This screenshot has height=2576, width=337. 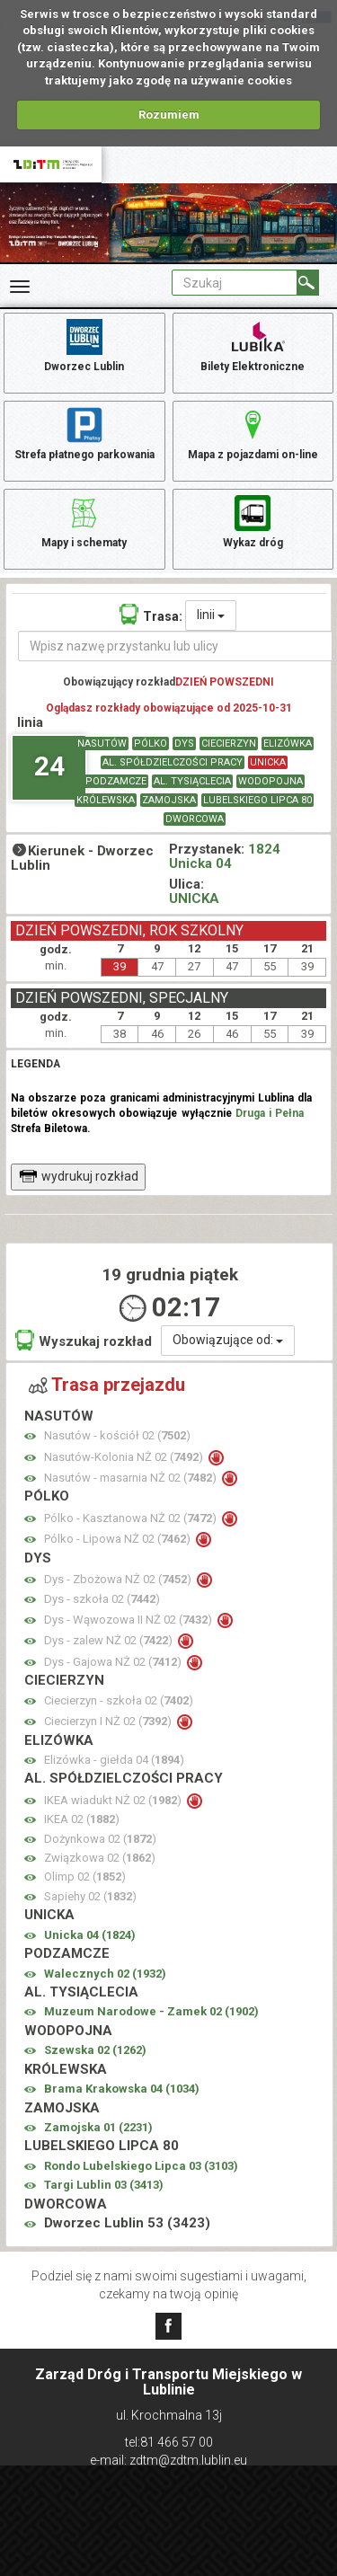 What do you see at coordinates (104, 2184) in the screenshot?
I see `Targi Lublin 03 ()` at bounding box center [104, 2184].